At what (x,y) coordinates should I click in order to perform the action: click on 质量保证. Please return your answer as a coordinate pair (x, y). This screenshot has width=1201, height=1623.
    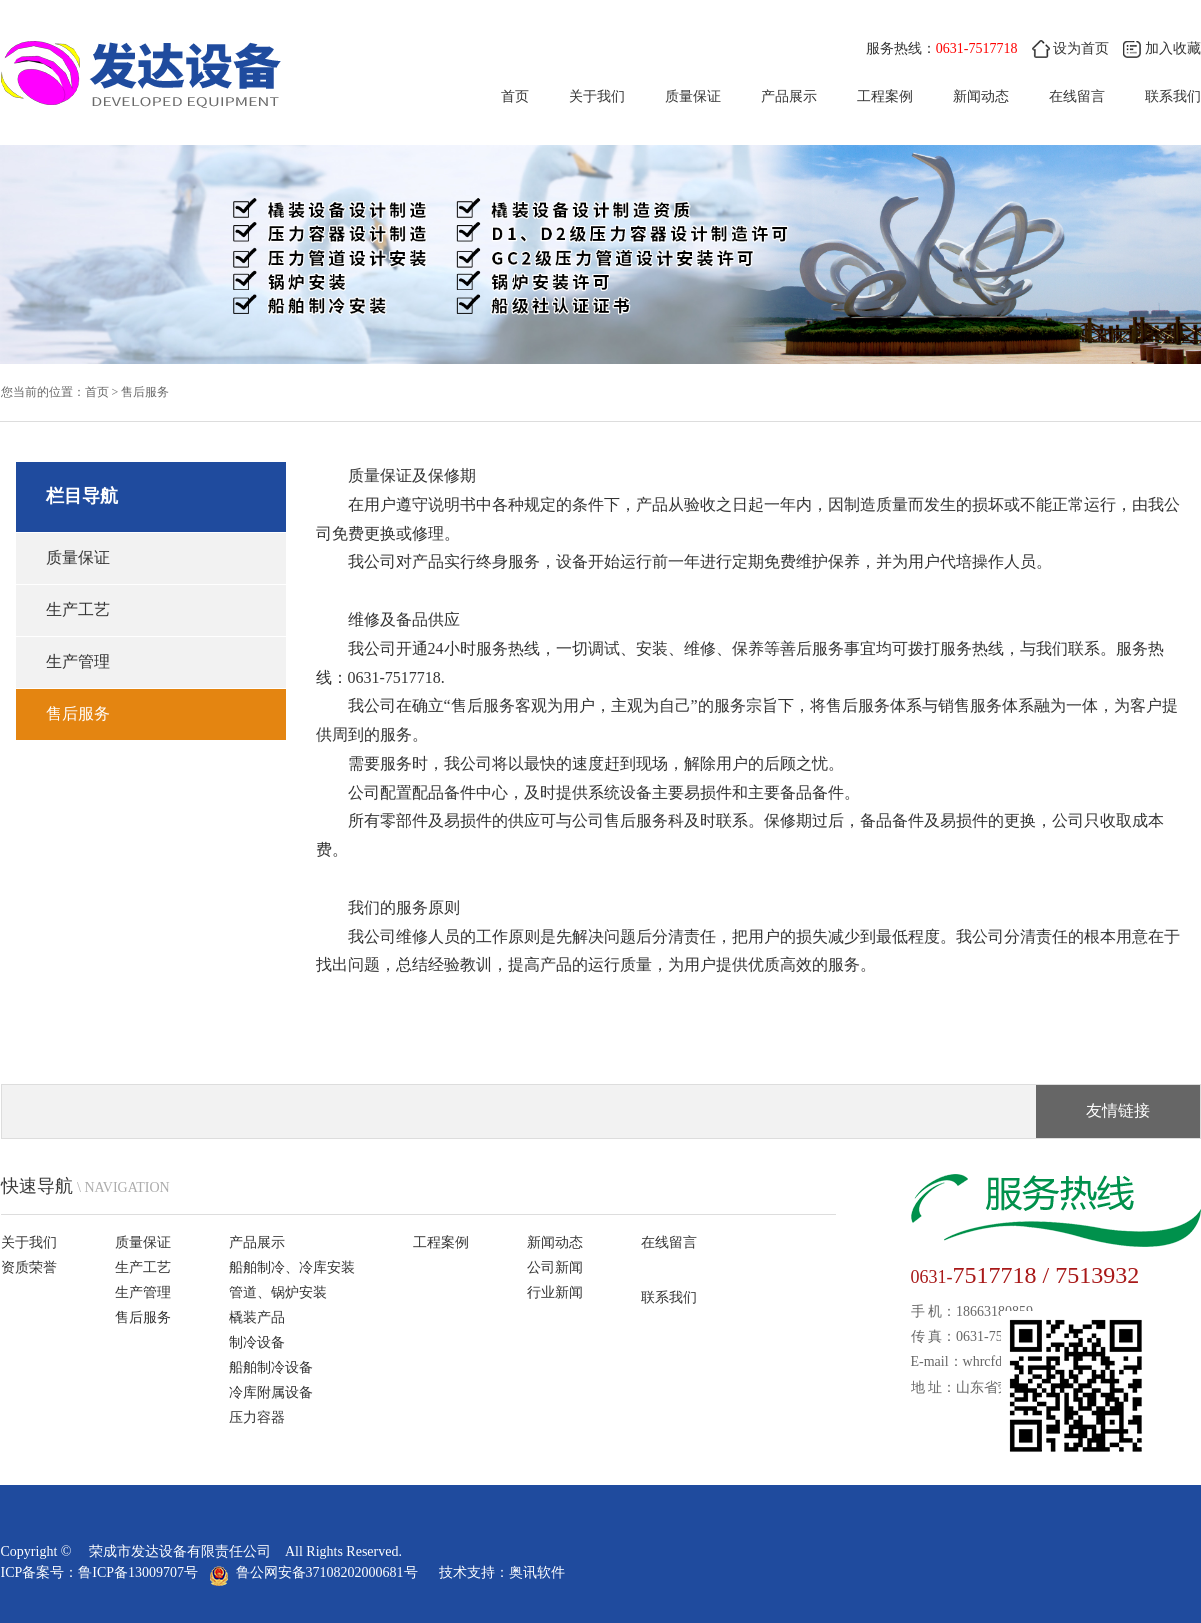
    Looking at the image, I should click on (693, 96).